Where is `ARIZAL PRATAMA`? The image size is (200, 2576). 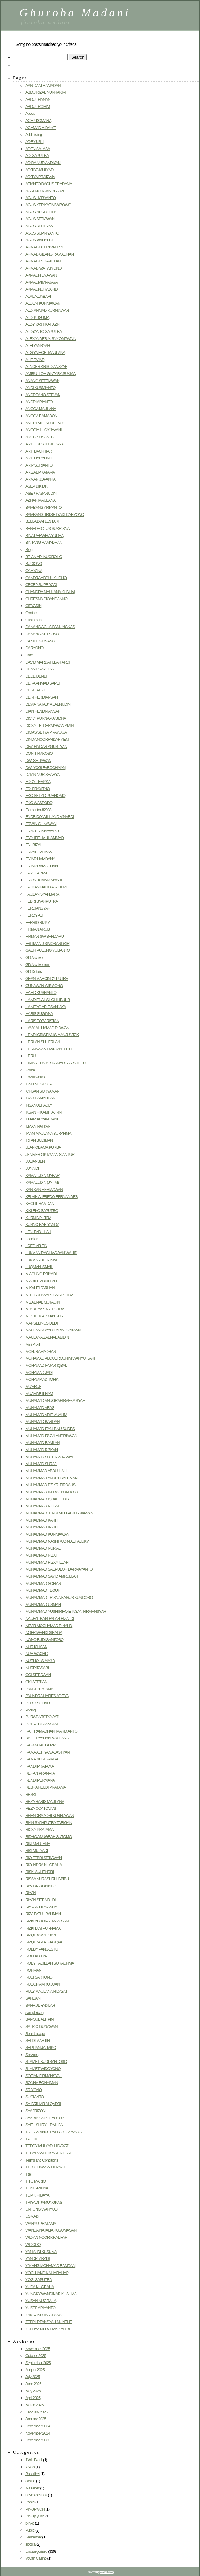 ARIZAL PRATAMA is located at coordinates (40, 472).